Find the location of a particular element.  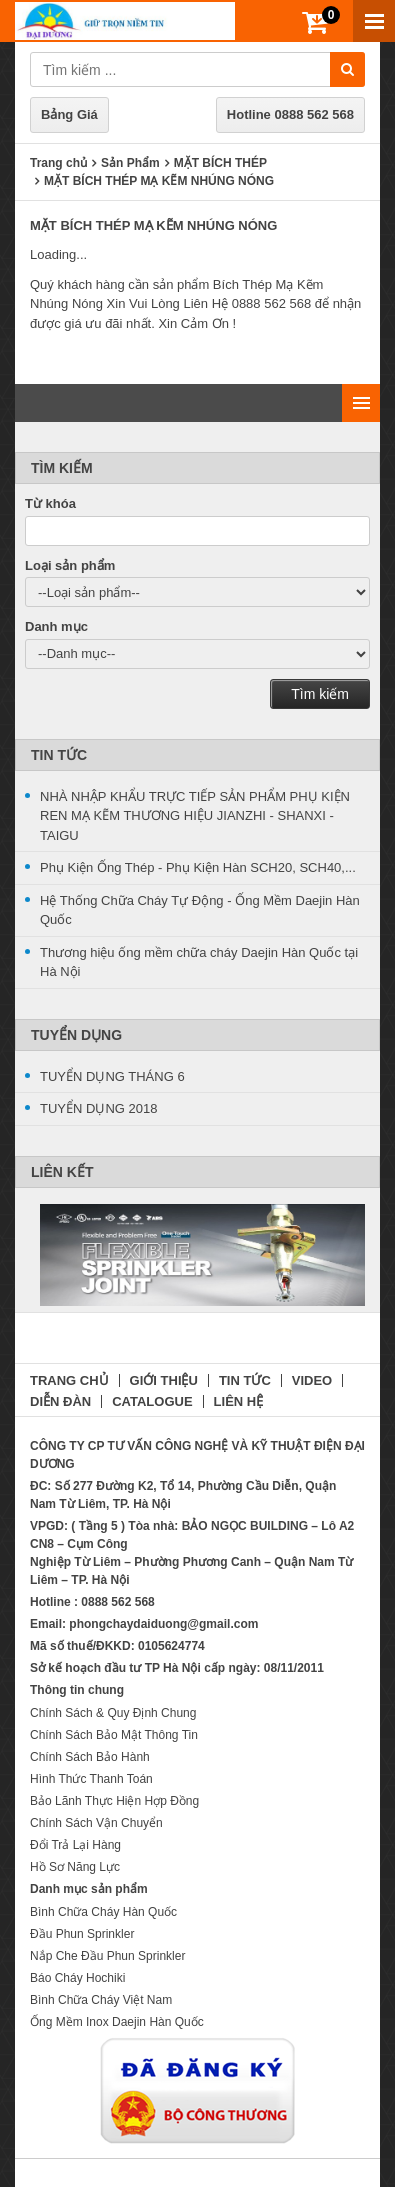

DIỄN ĐÀN is located at coordinates (60, 1401).